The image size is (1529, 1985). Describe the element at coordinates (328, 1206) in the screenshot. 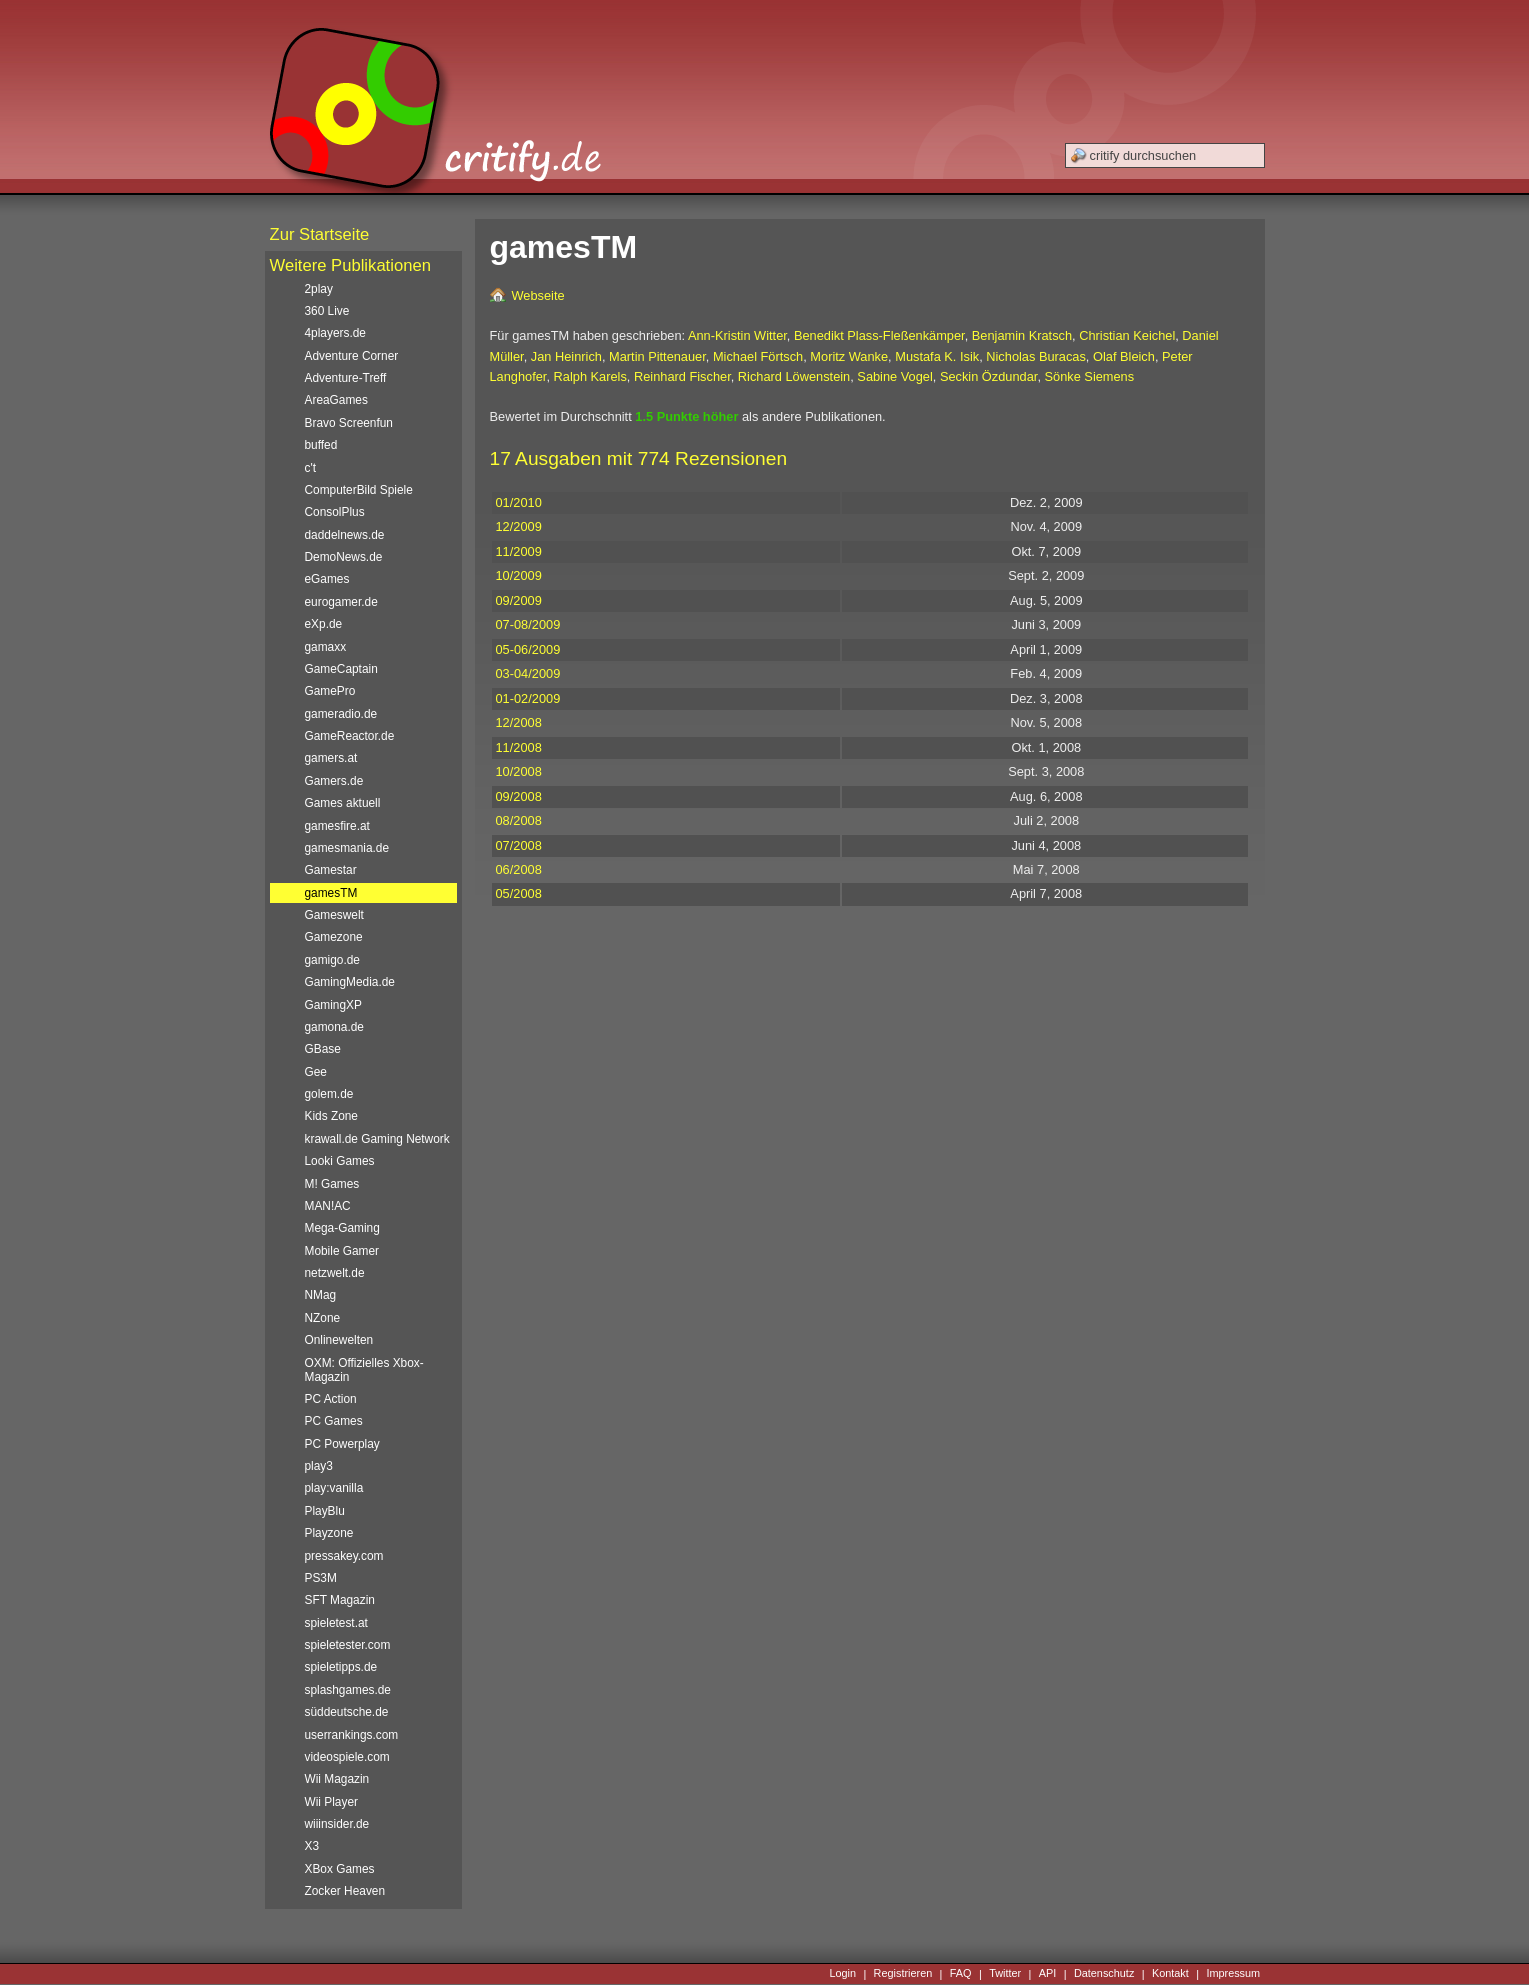

I see `MAN!AC` at that location.